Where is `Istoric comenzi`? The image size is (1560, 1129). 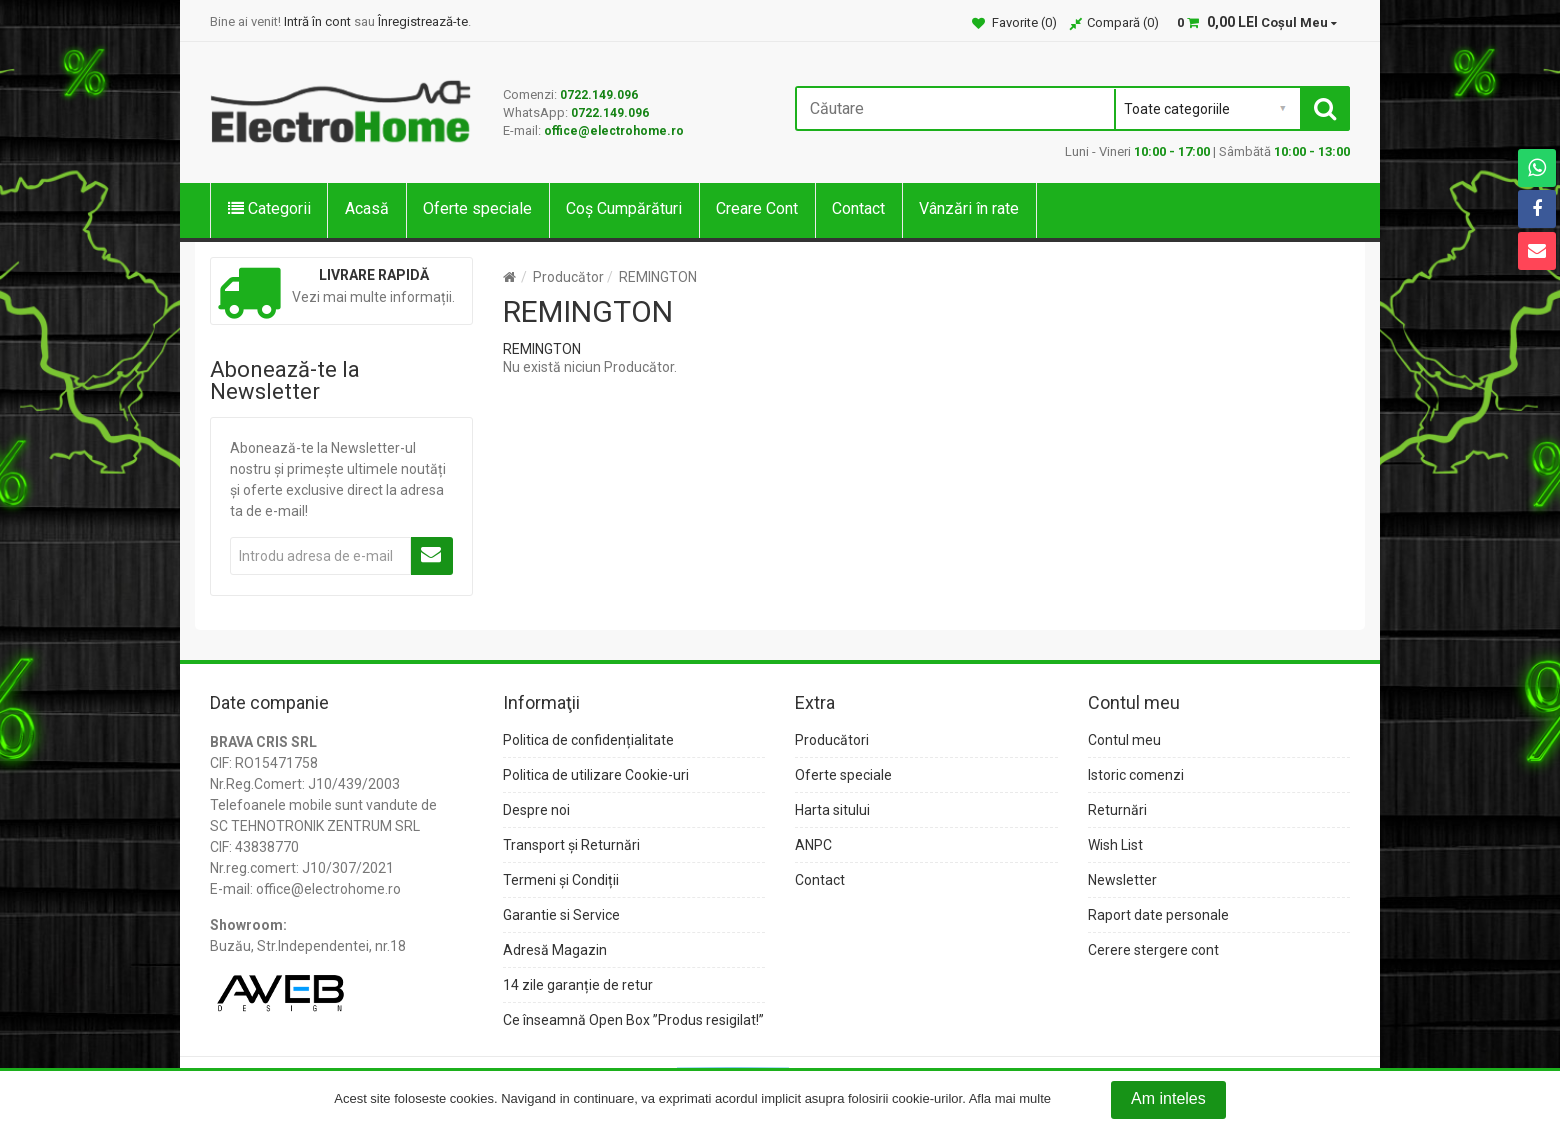
Istoric comenzi is located at coordinates (1136, 775).